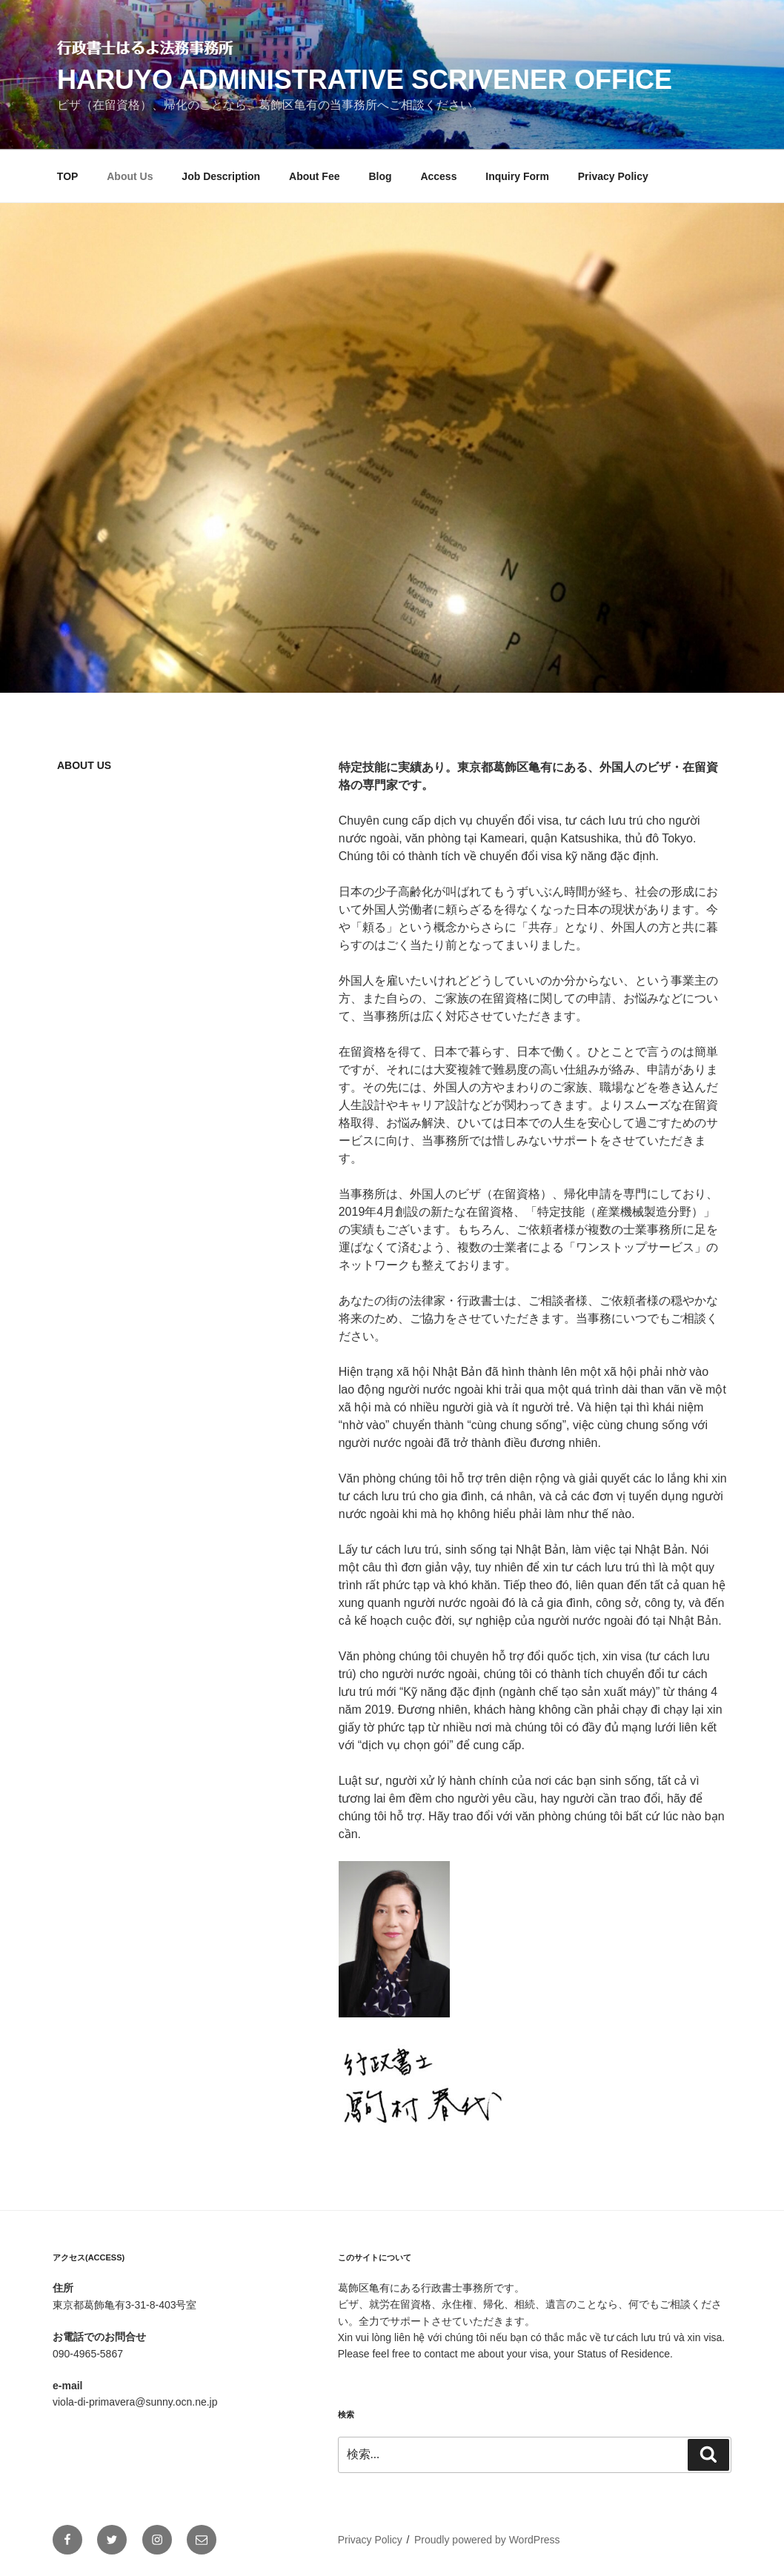  Describe the element at coordinates (68, 176) in the screenshot. I see `TOP` at that location.